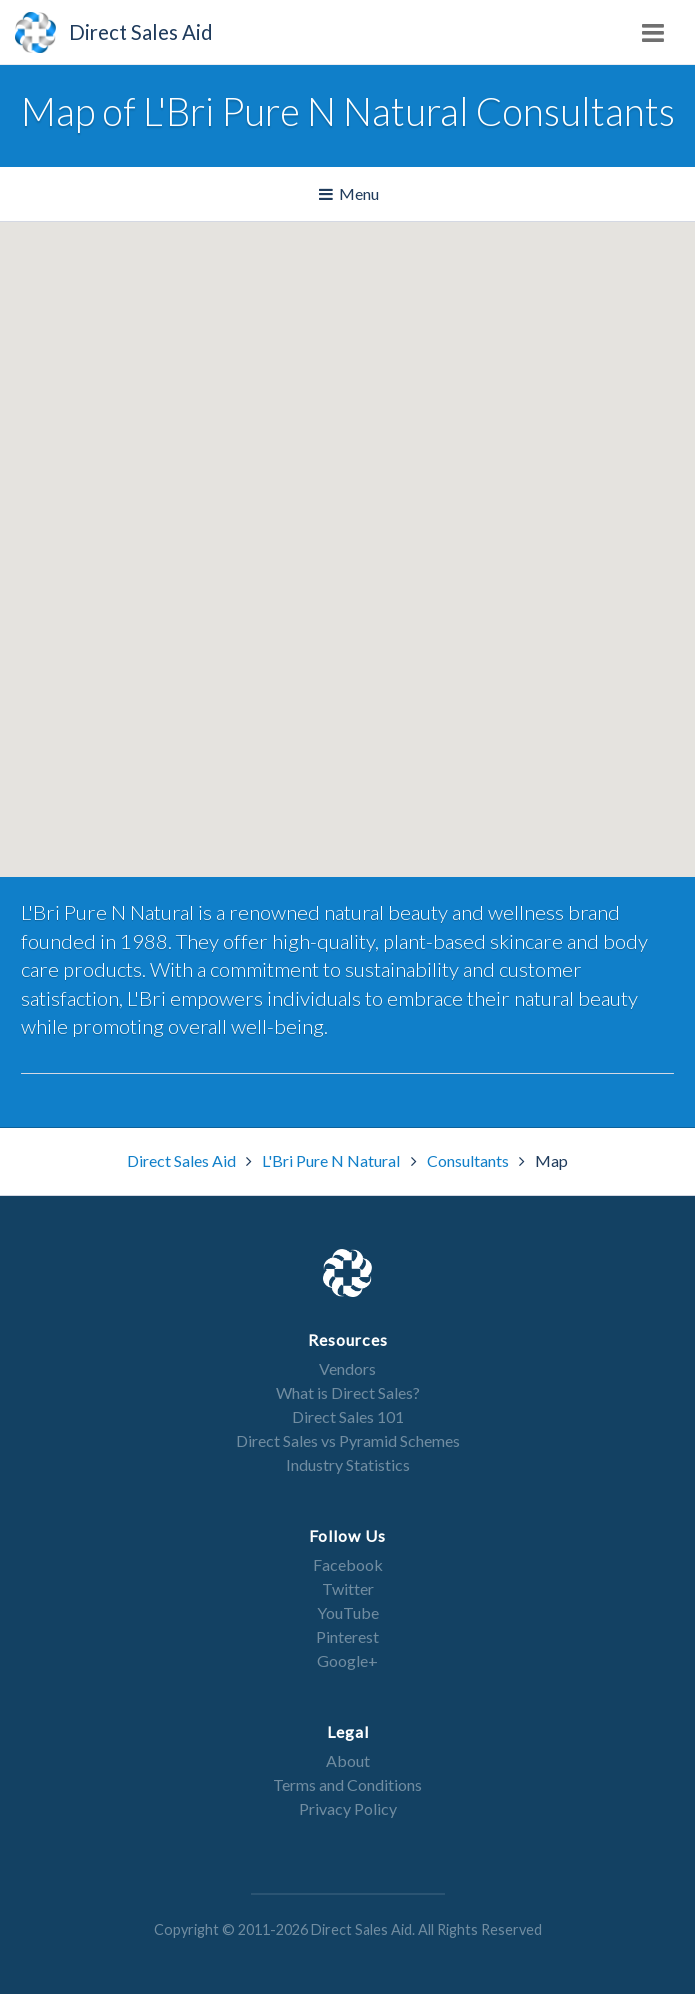 The height and width of the screenshot is (1994, 695). I want to click on Menu, so click(351, 194).